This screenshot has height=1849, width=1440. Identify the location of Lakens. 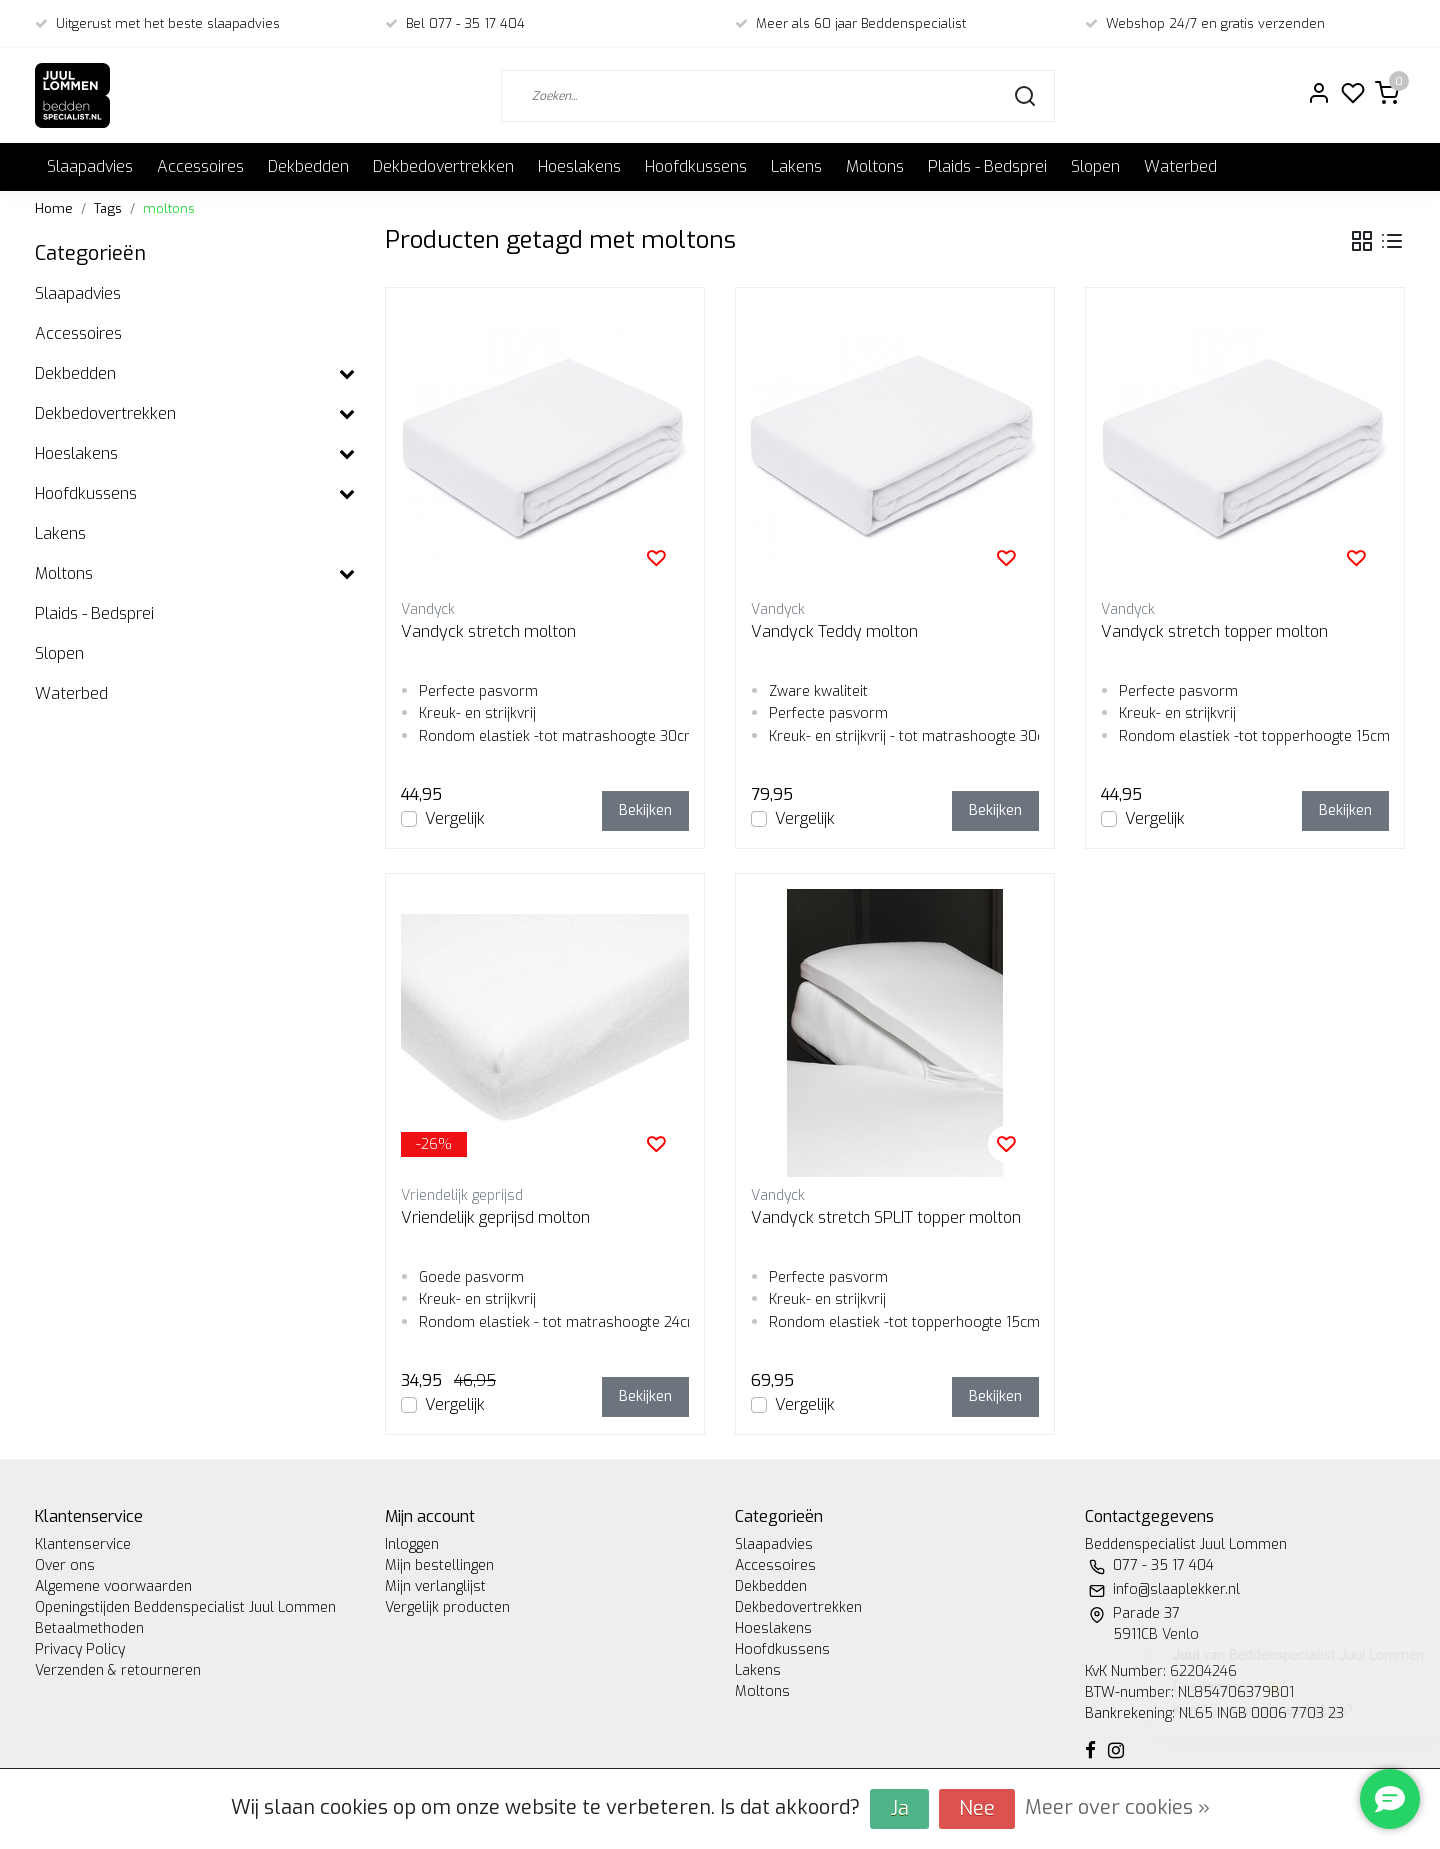
(796, 166).